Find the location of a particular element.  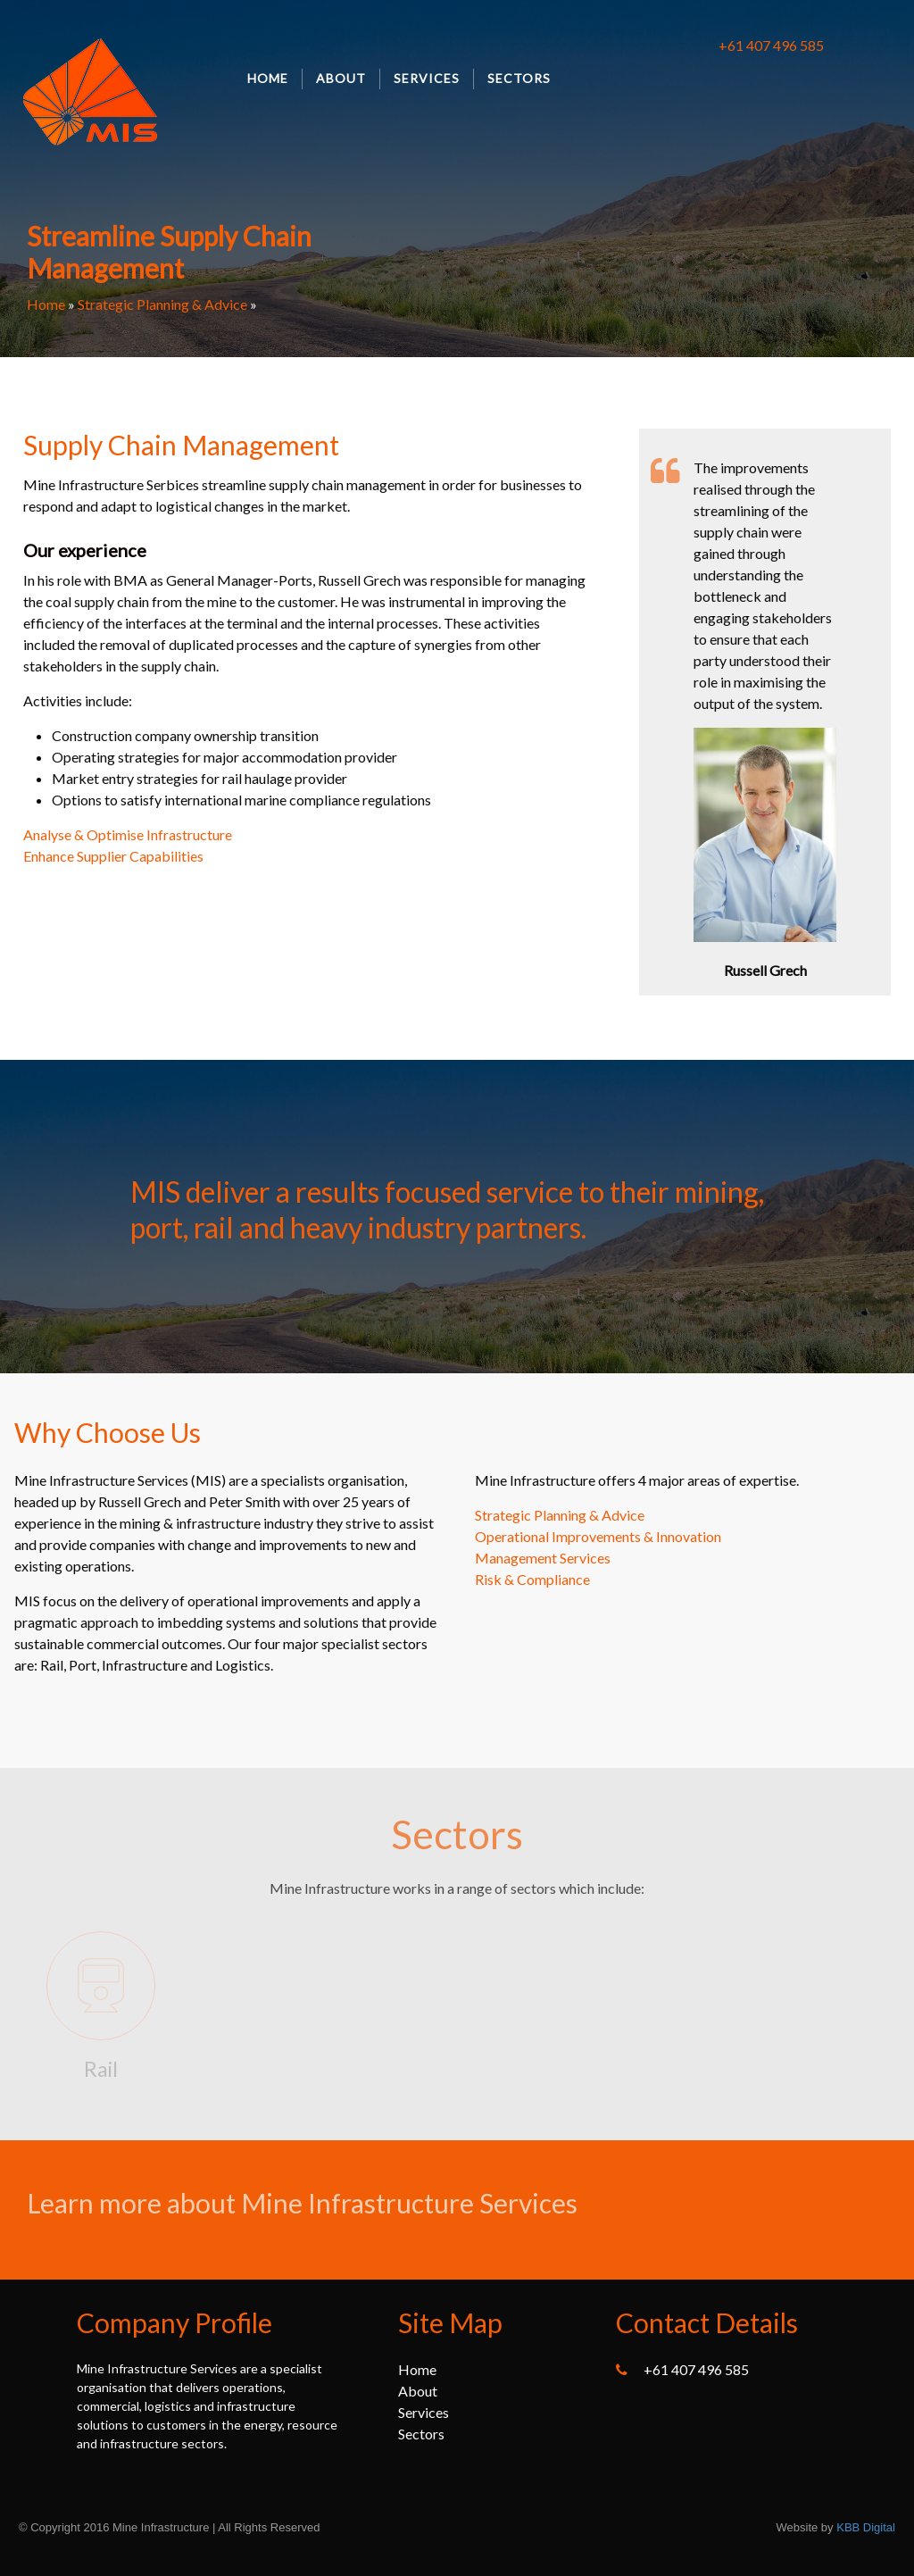

KBB Digital is located at coordinates (865, 2527).